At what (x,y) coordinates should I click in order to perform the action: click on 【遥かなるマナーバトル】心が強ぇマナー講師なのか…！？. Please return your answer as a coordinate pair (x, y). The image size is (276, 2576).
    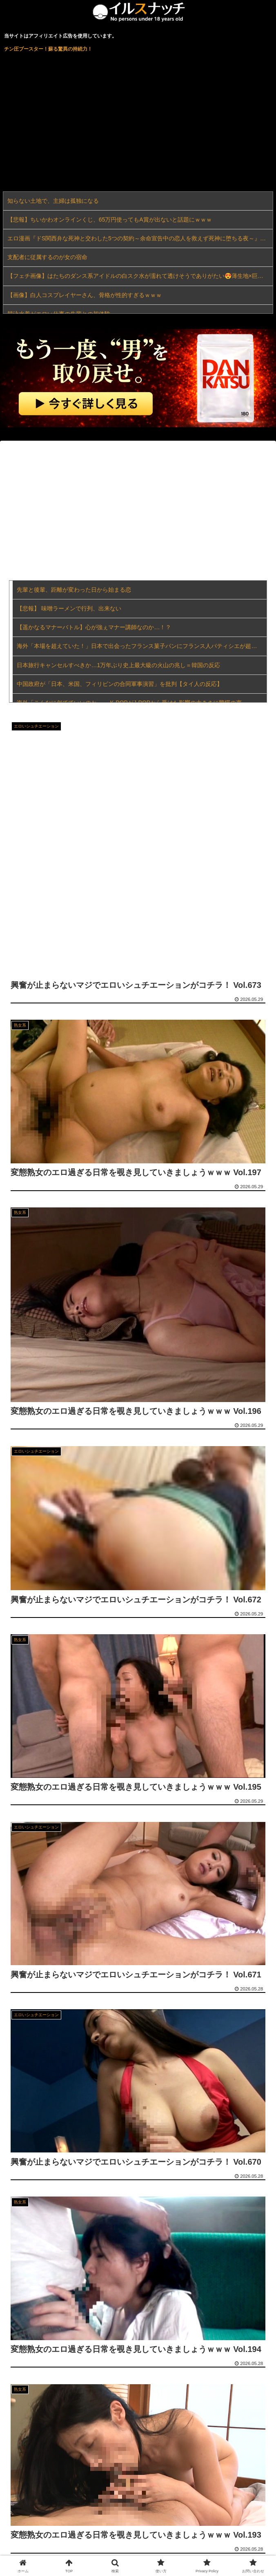
    Looking at the image, I should click on (94, 627).